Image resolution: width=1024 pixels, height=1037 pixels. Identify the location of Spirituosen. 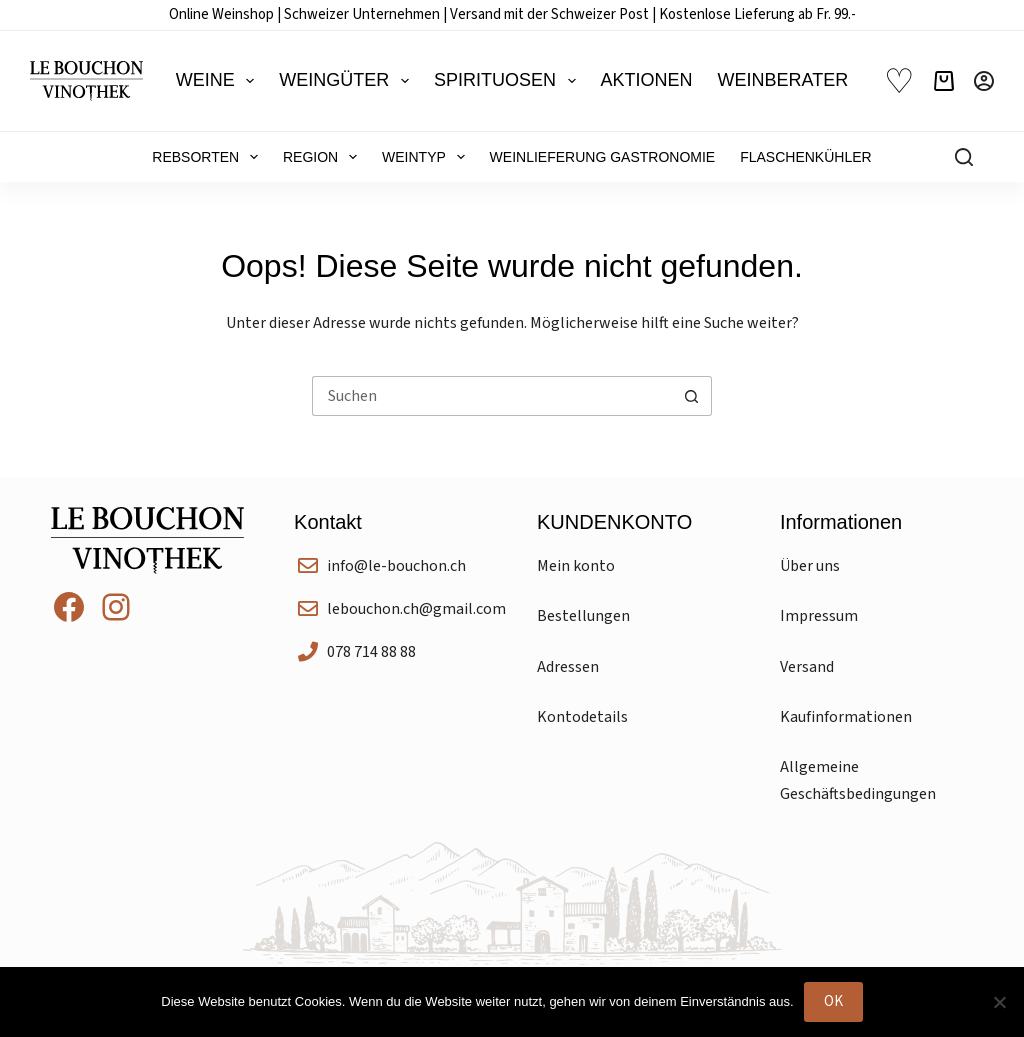
(509, 81).